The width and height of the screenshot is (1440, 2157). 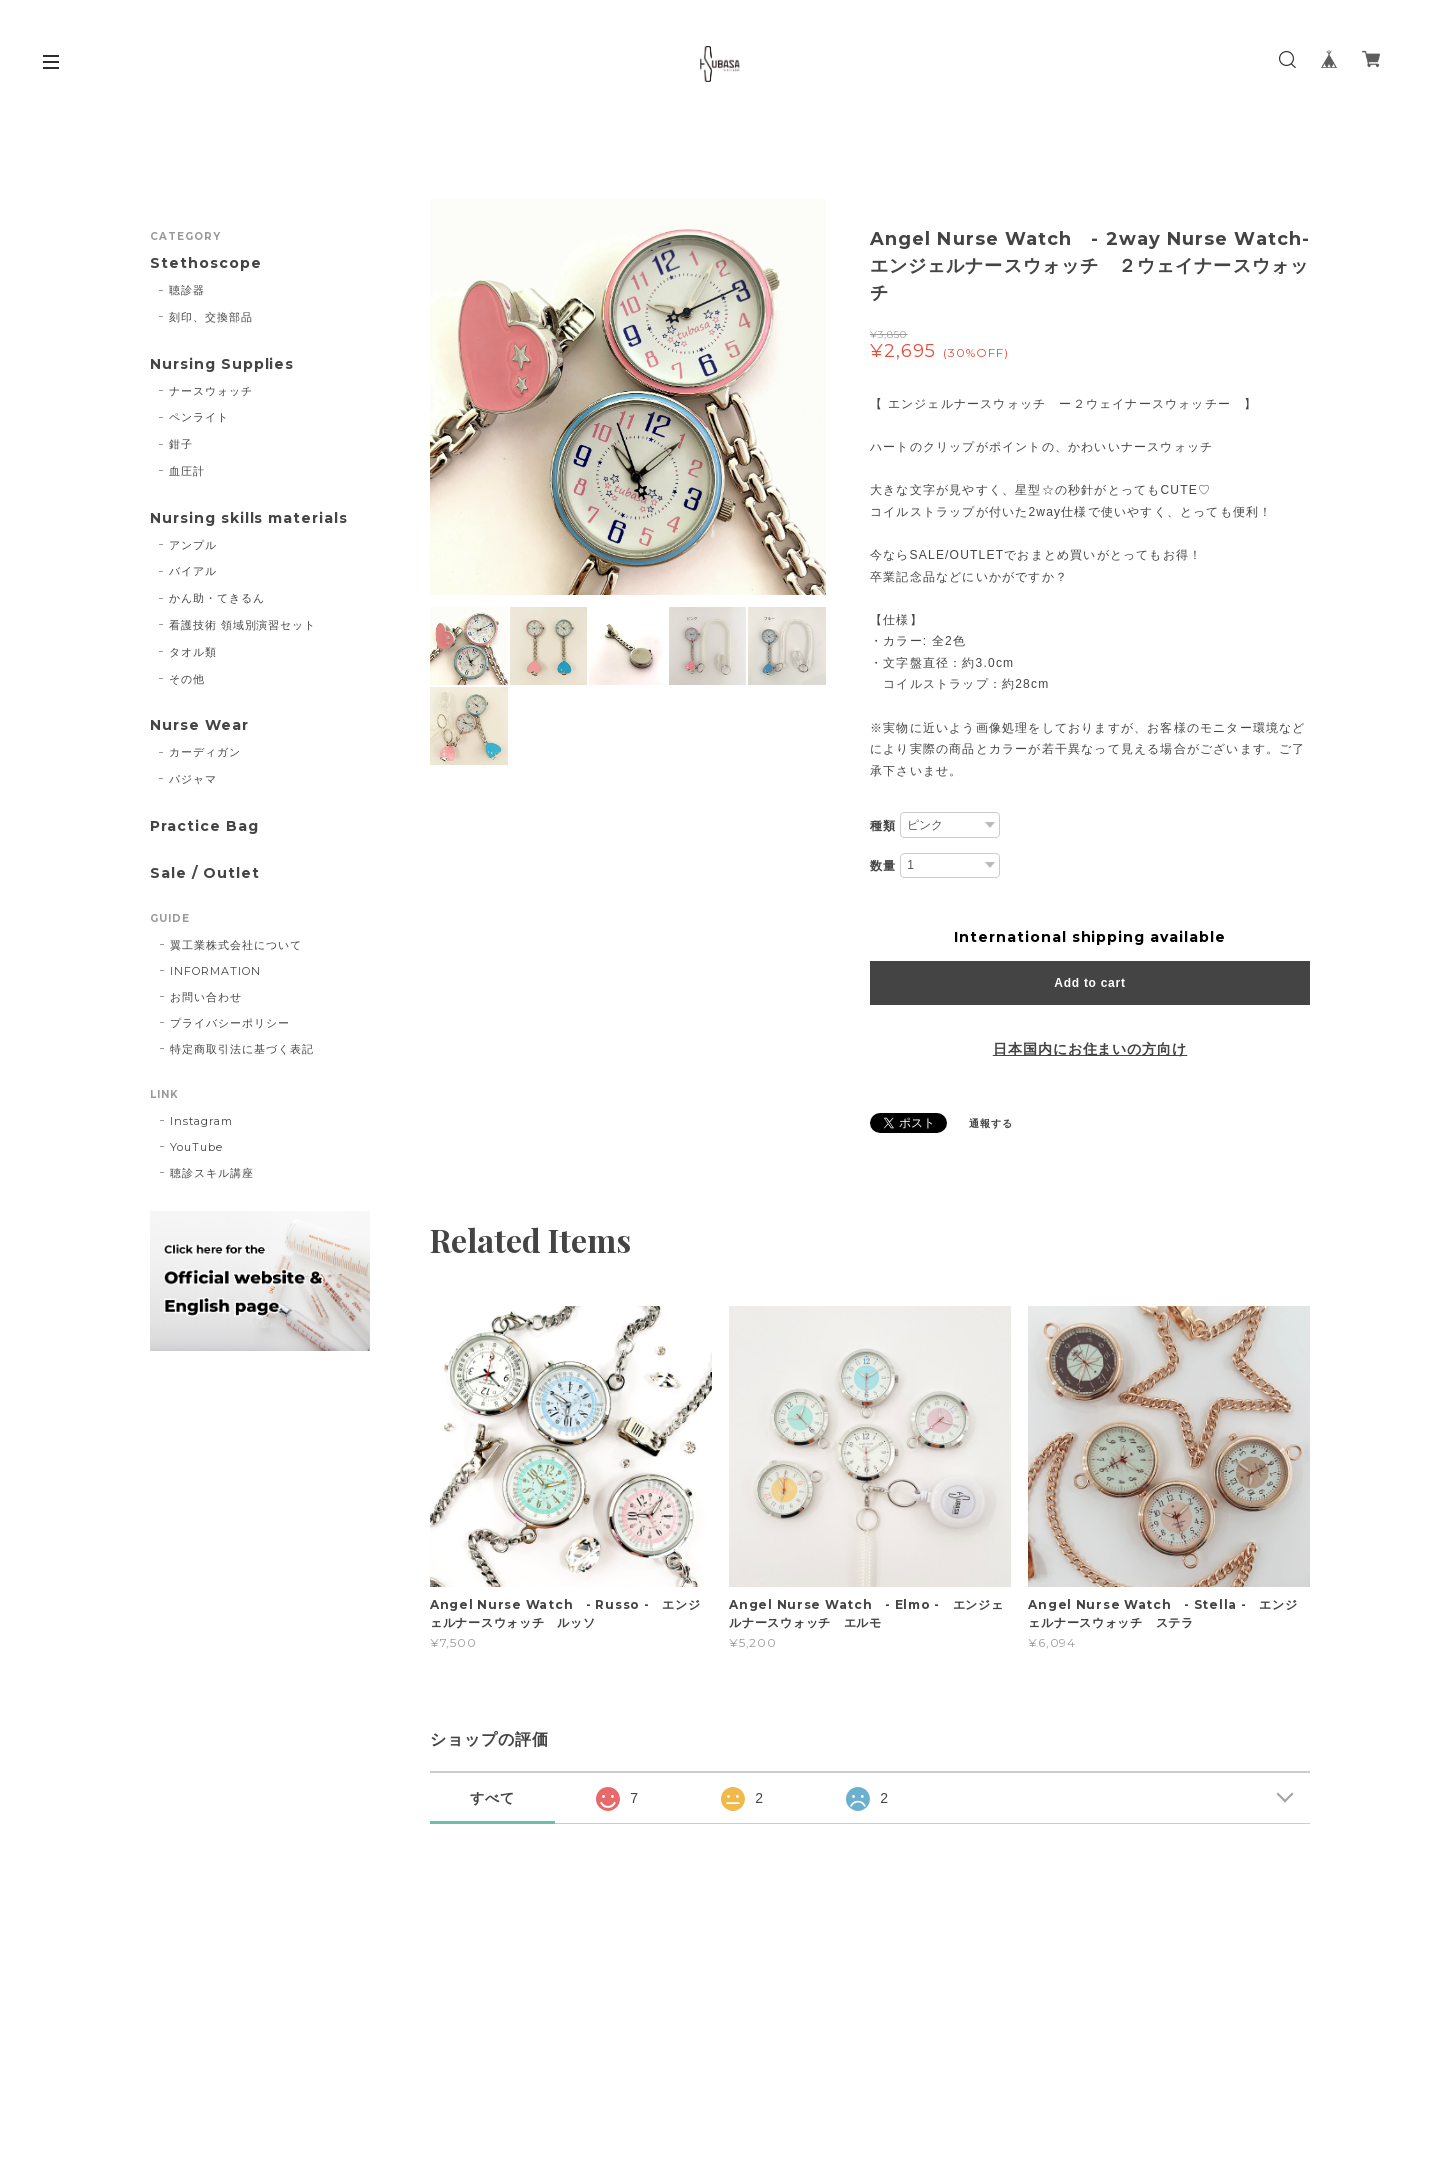 I want to click on 看護技術 領域別演習セット, so click(x=242, y=625).